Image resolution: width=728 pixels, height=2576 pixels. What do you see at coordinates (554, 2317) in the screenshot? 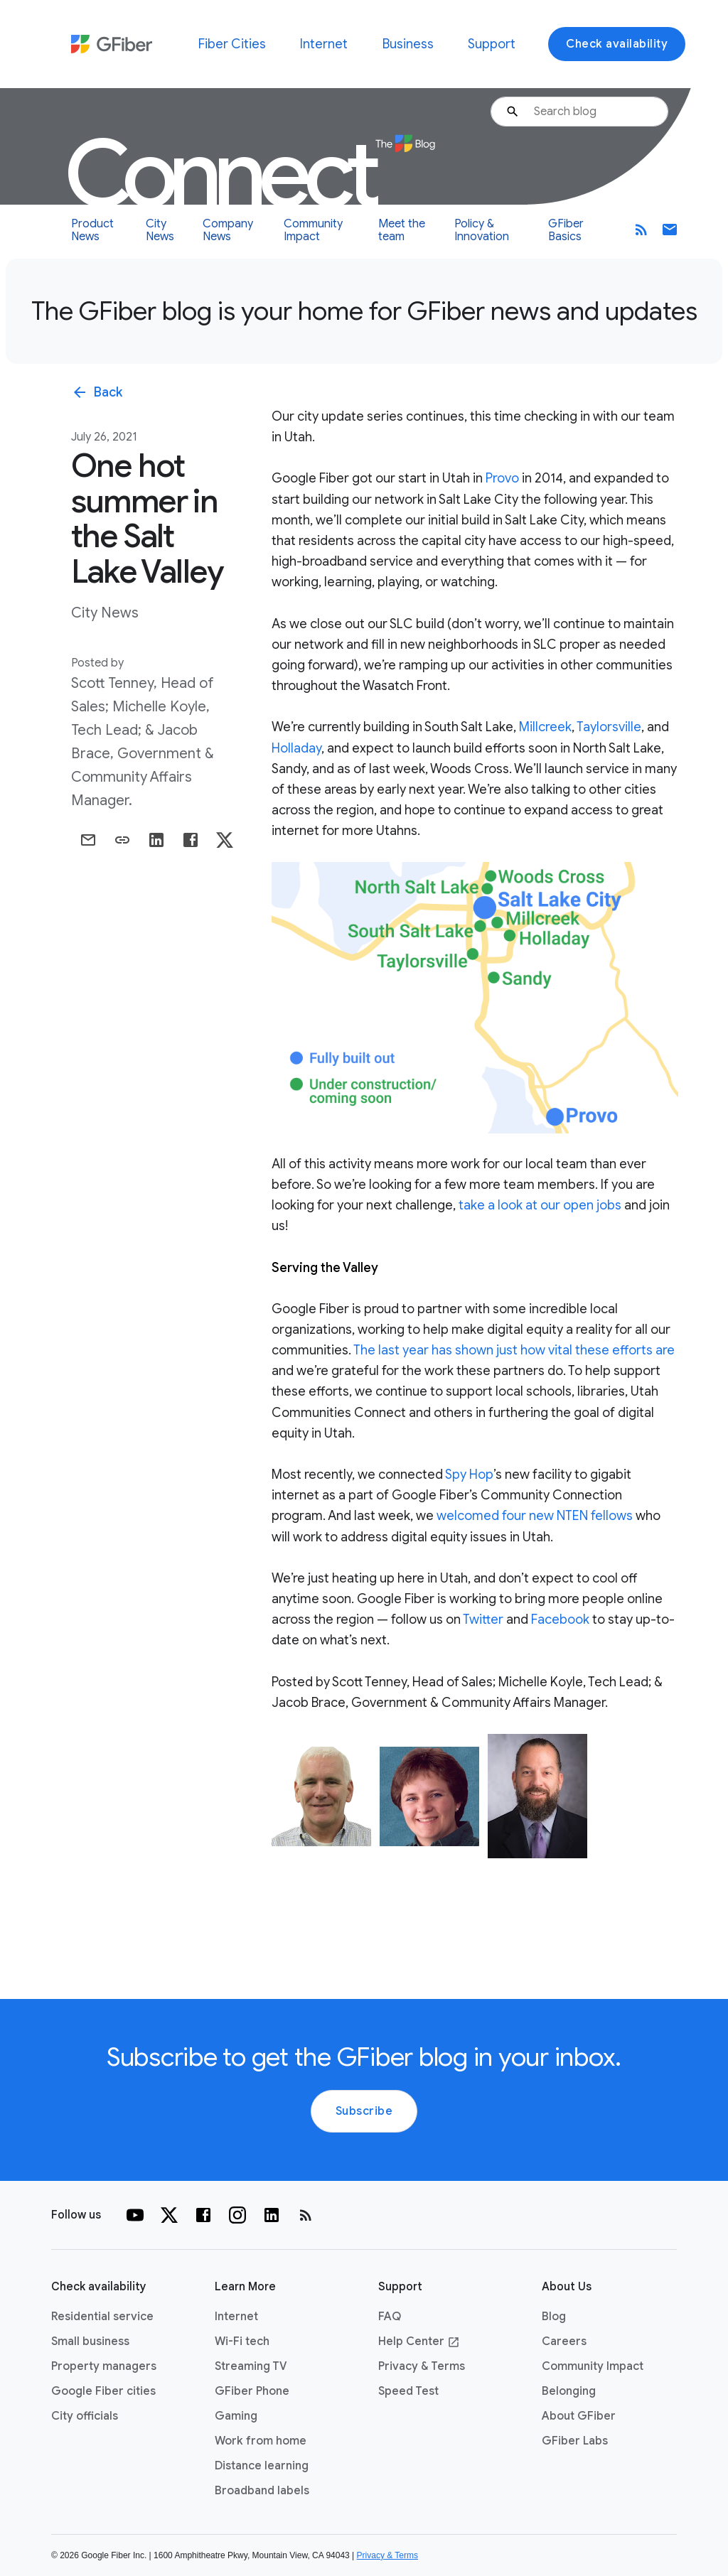
I see `Blog` at bounding box center [554, 2317].